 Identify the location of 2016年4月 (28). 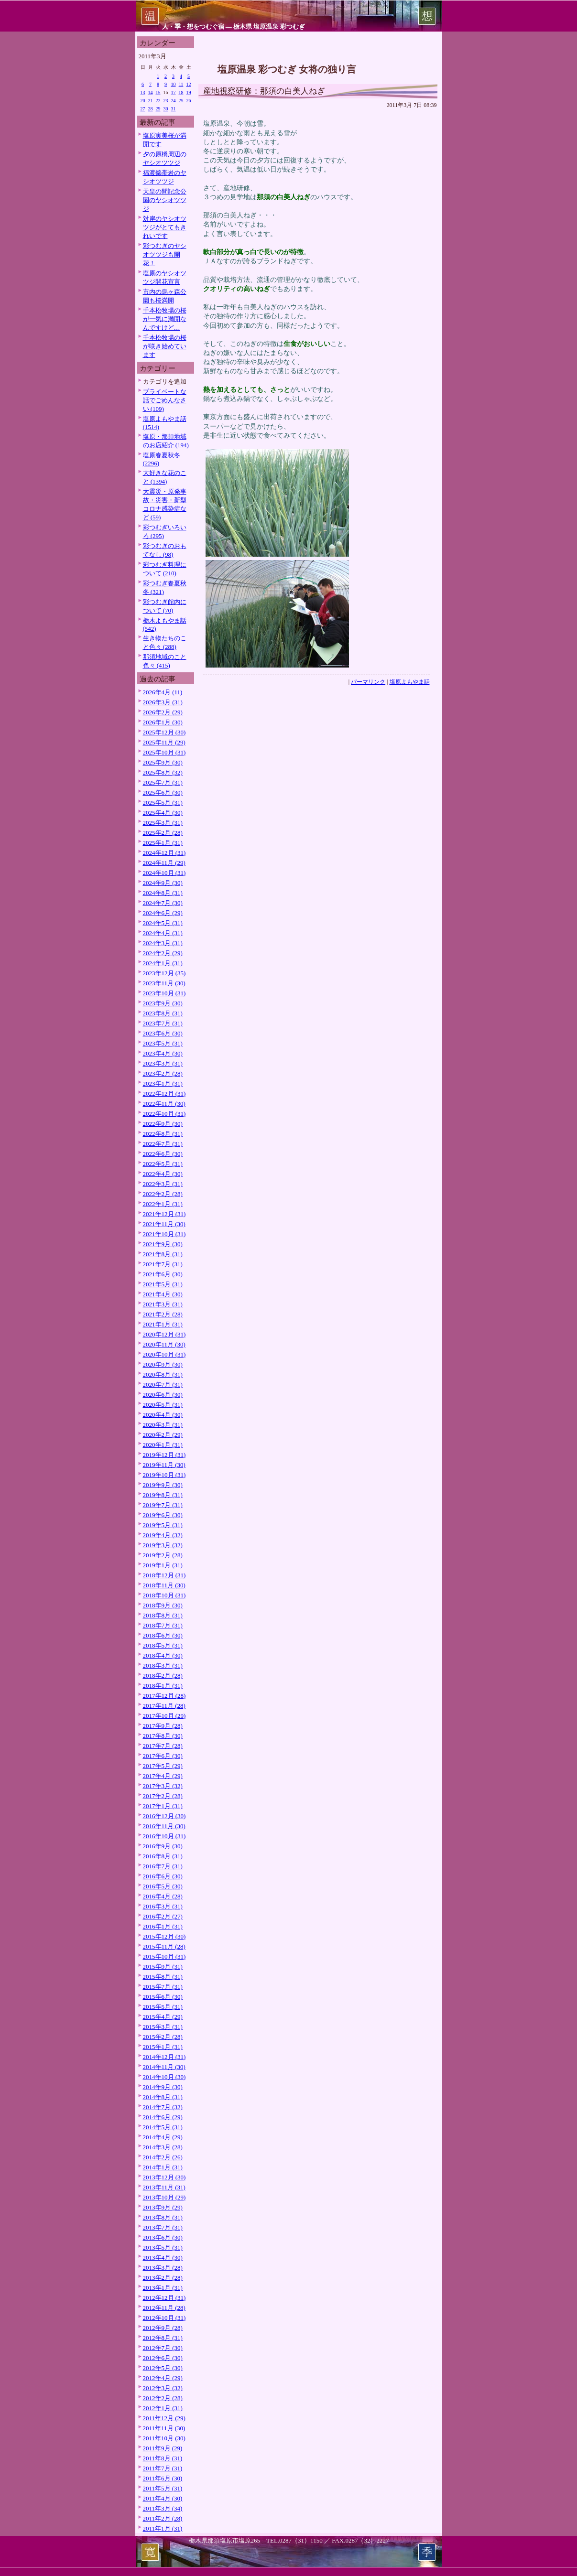
(163, 1896).